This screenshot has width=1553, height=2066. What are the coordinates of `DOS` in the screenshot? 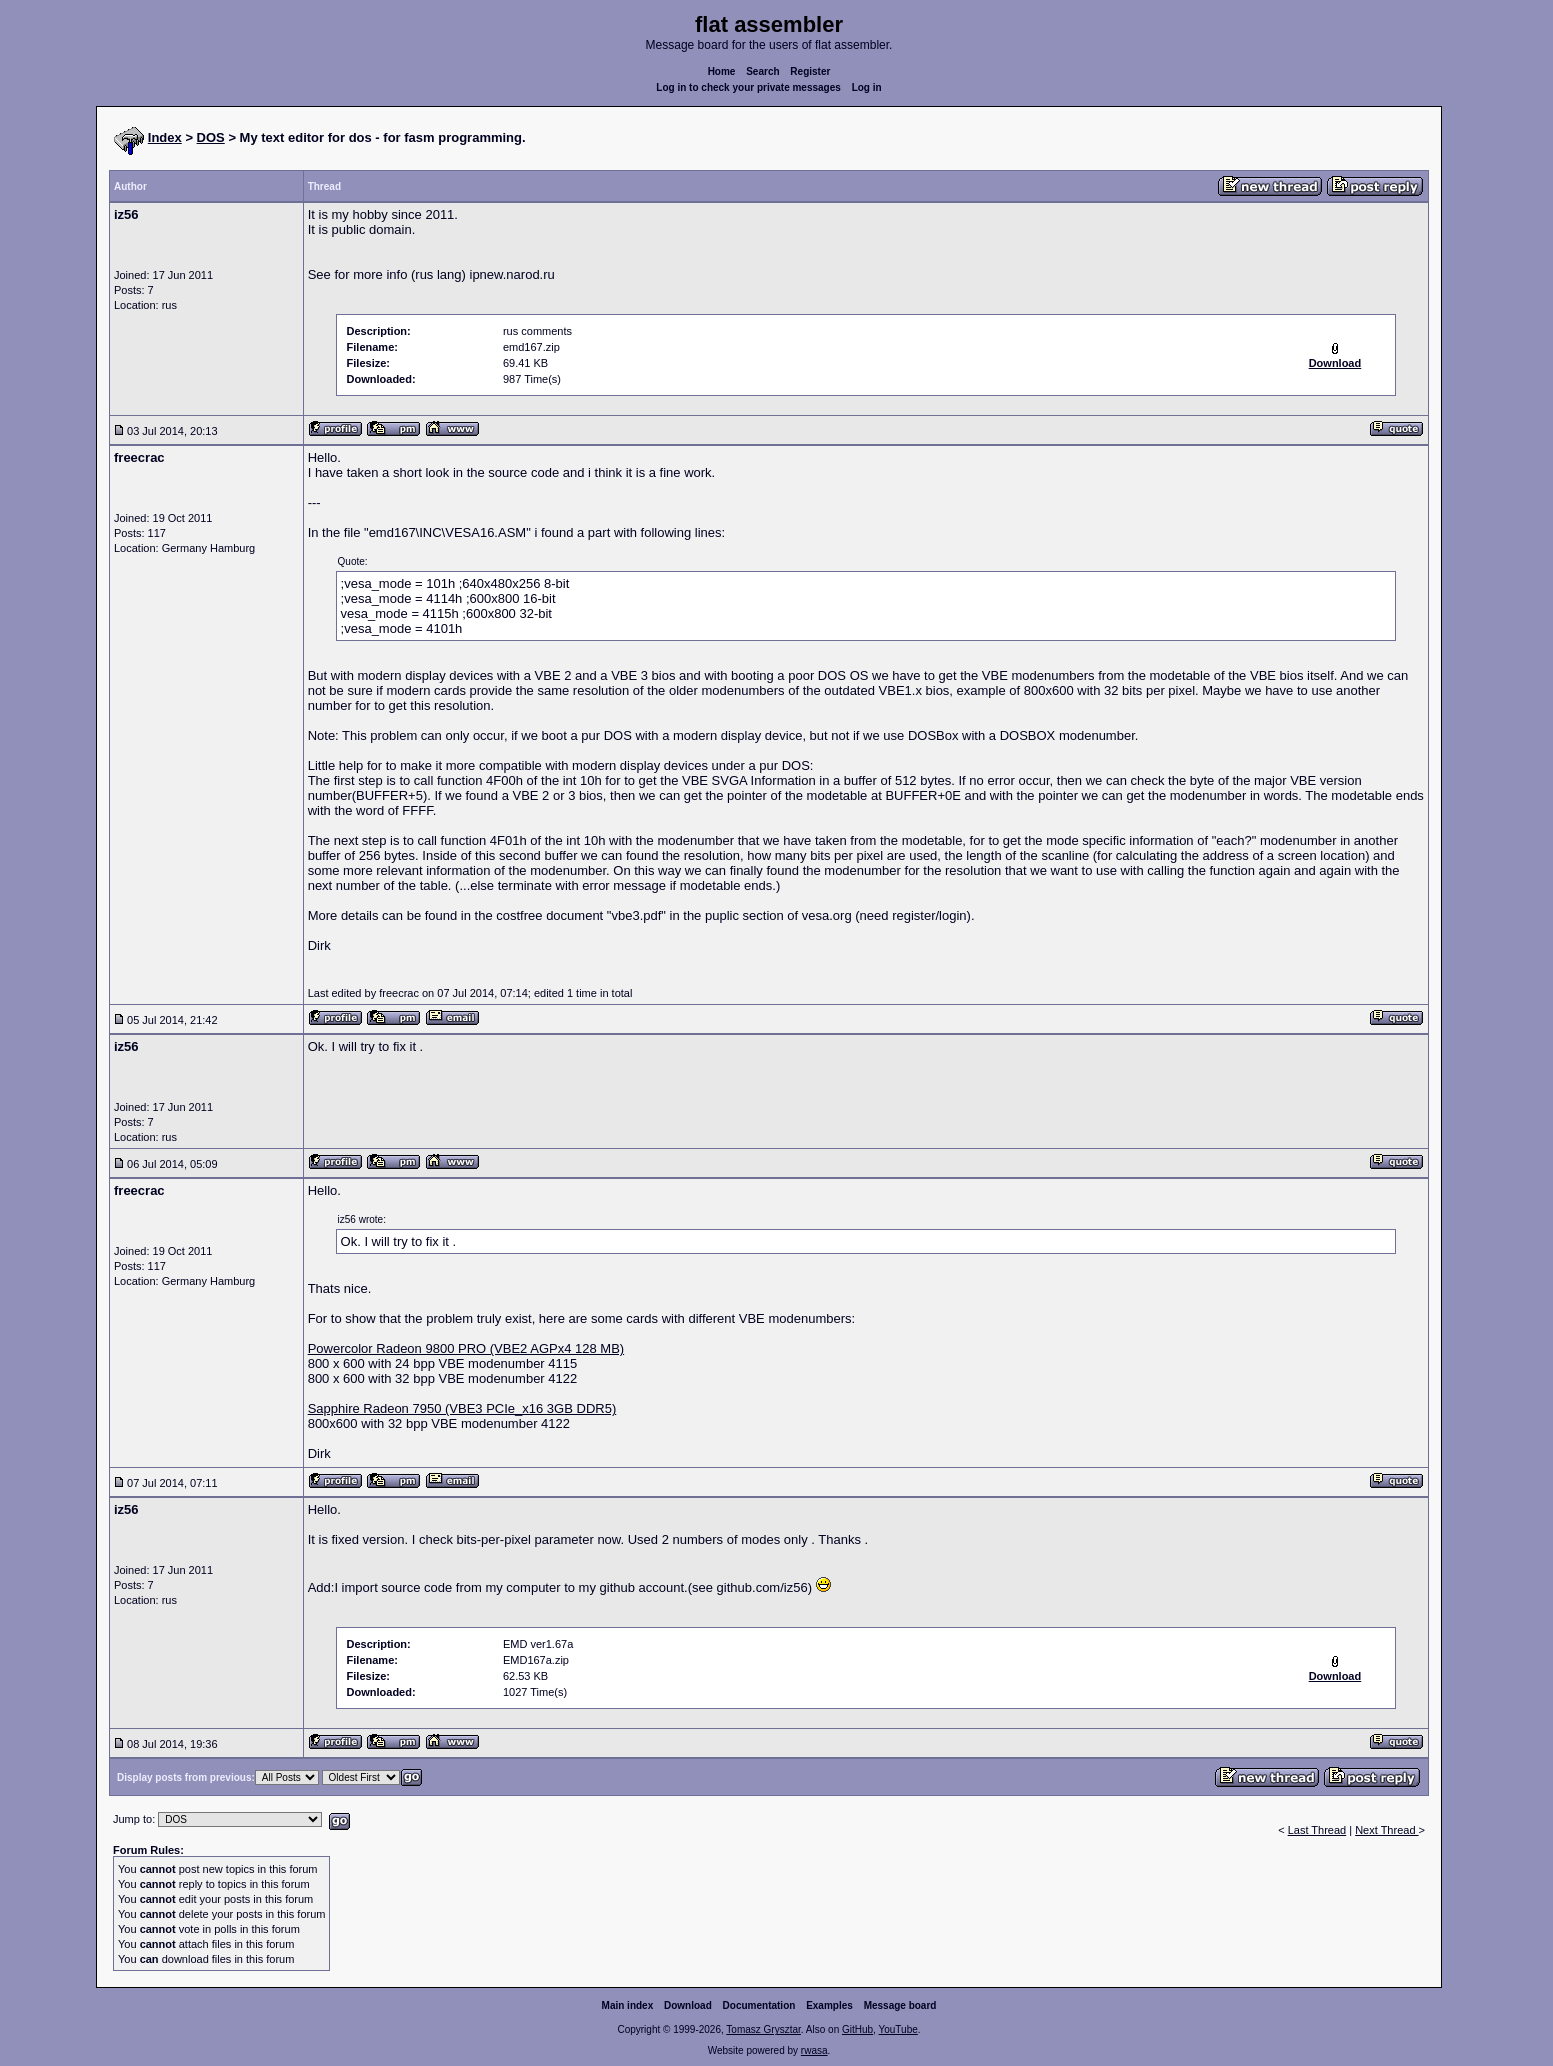 It's located at (211, 137).